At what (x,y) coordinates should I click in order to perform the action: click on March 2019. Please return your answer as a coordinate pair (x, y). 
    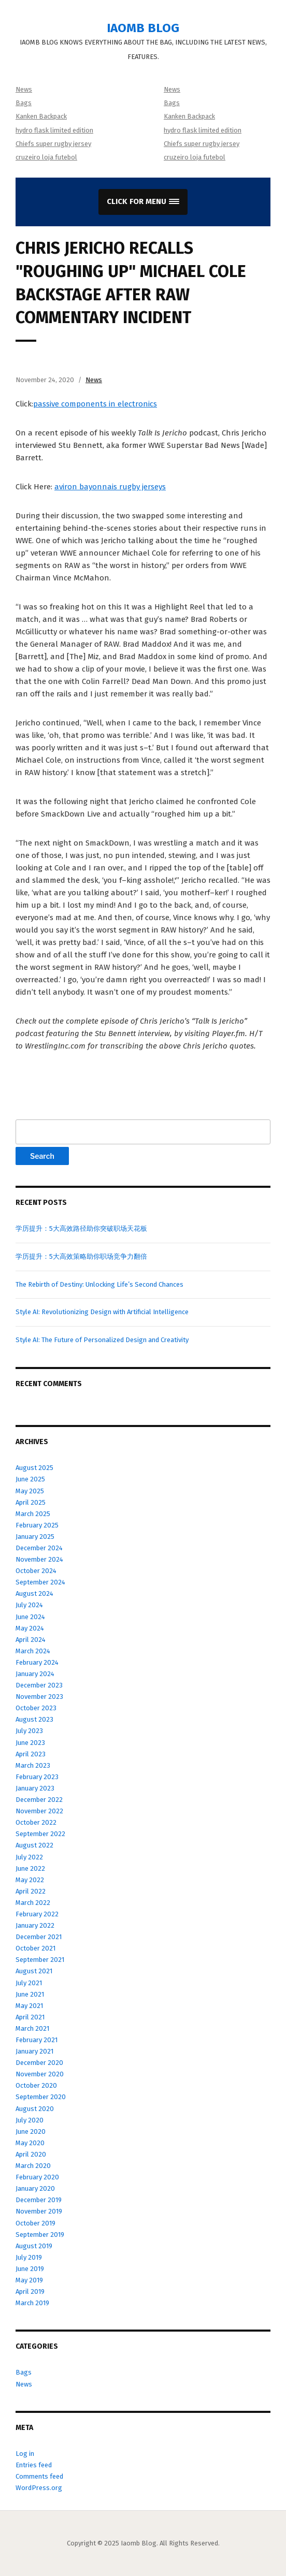
    Looking at the image, I should click on (32, 2303).